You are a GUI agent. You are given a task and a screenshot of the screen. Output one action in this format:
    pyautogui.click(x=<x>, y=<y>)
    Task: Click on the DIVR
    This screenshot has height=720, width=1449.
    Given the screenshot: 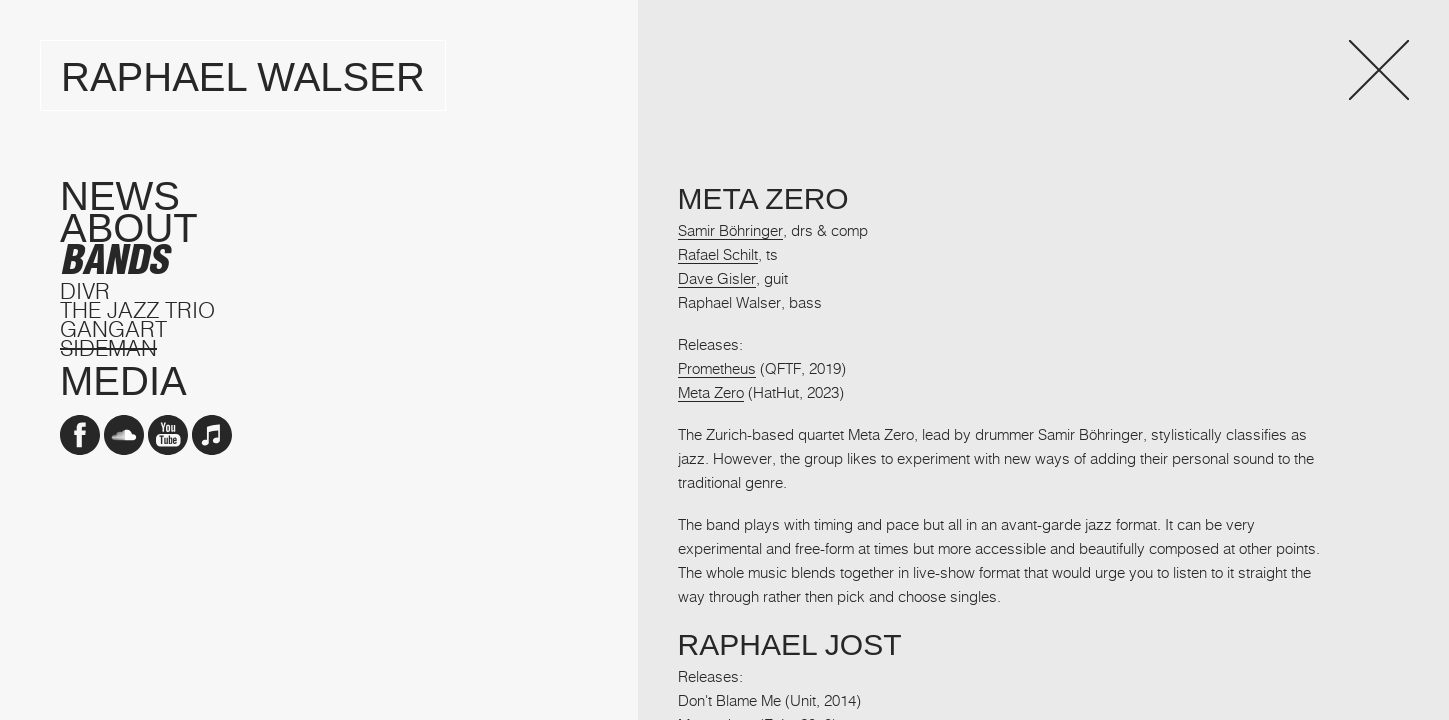 What is the action you would take?
    pyautogui.click(x=85, y=290)
    